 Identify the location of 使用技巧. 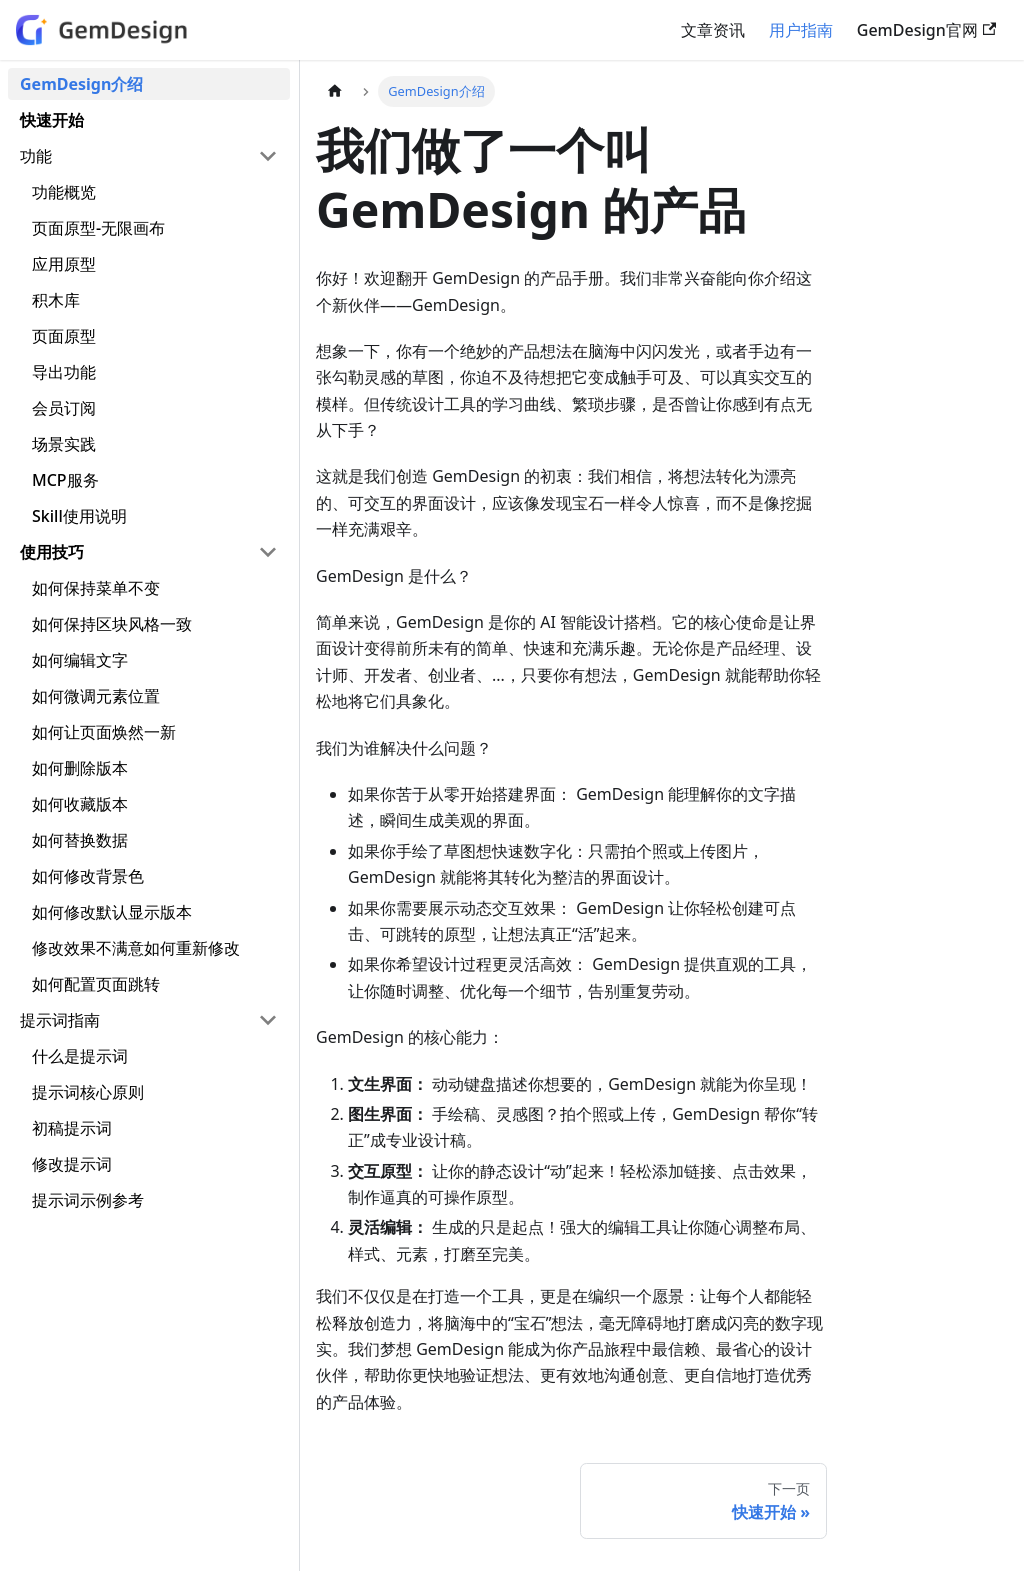
(52, 552).